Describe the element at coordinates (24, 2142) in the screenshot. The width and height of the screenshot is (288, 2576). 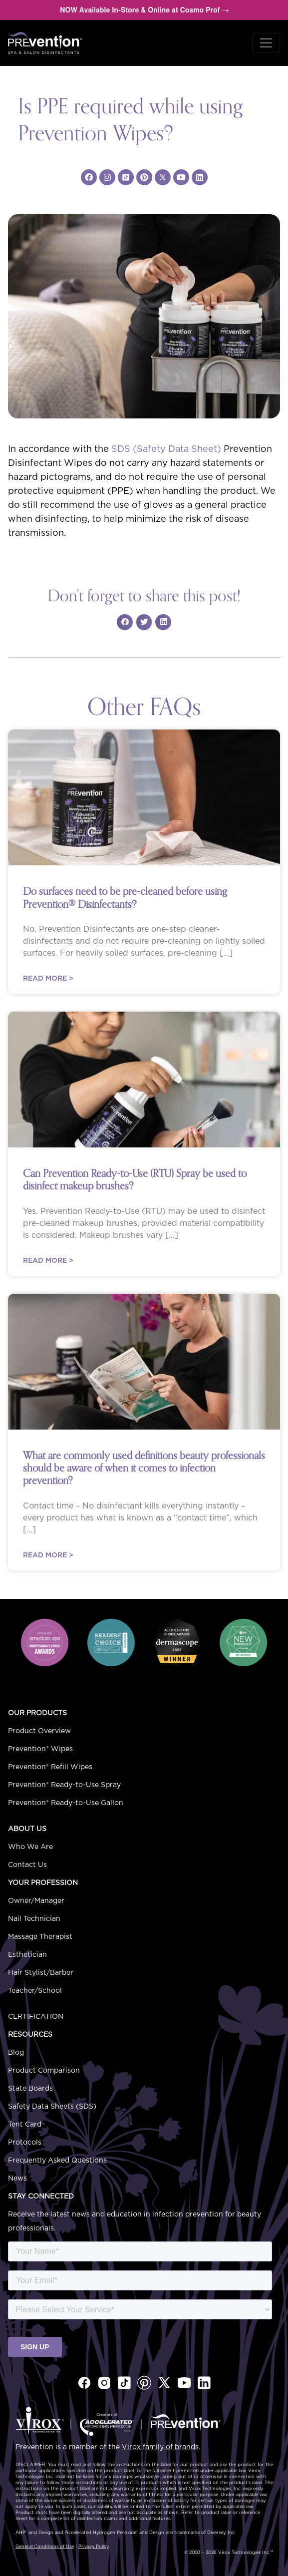
I see `Protocols` at that location.